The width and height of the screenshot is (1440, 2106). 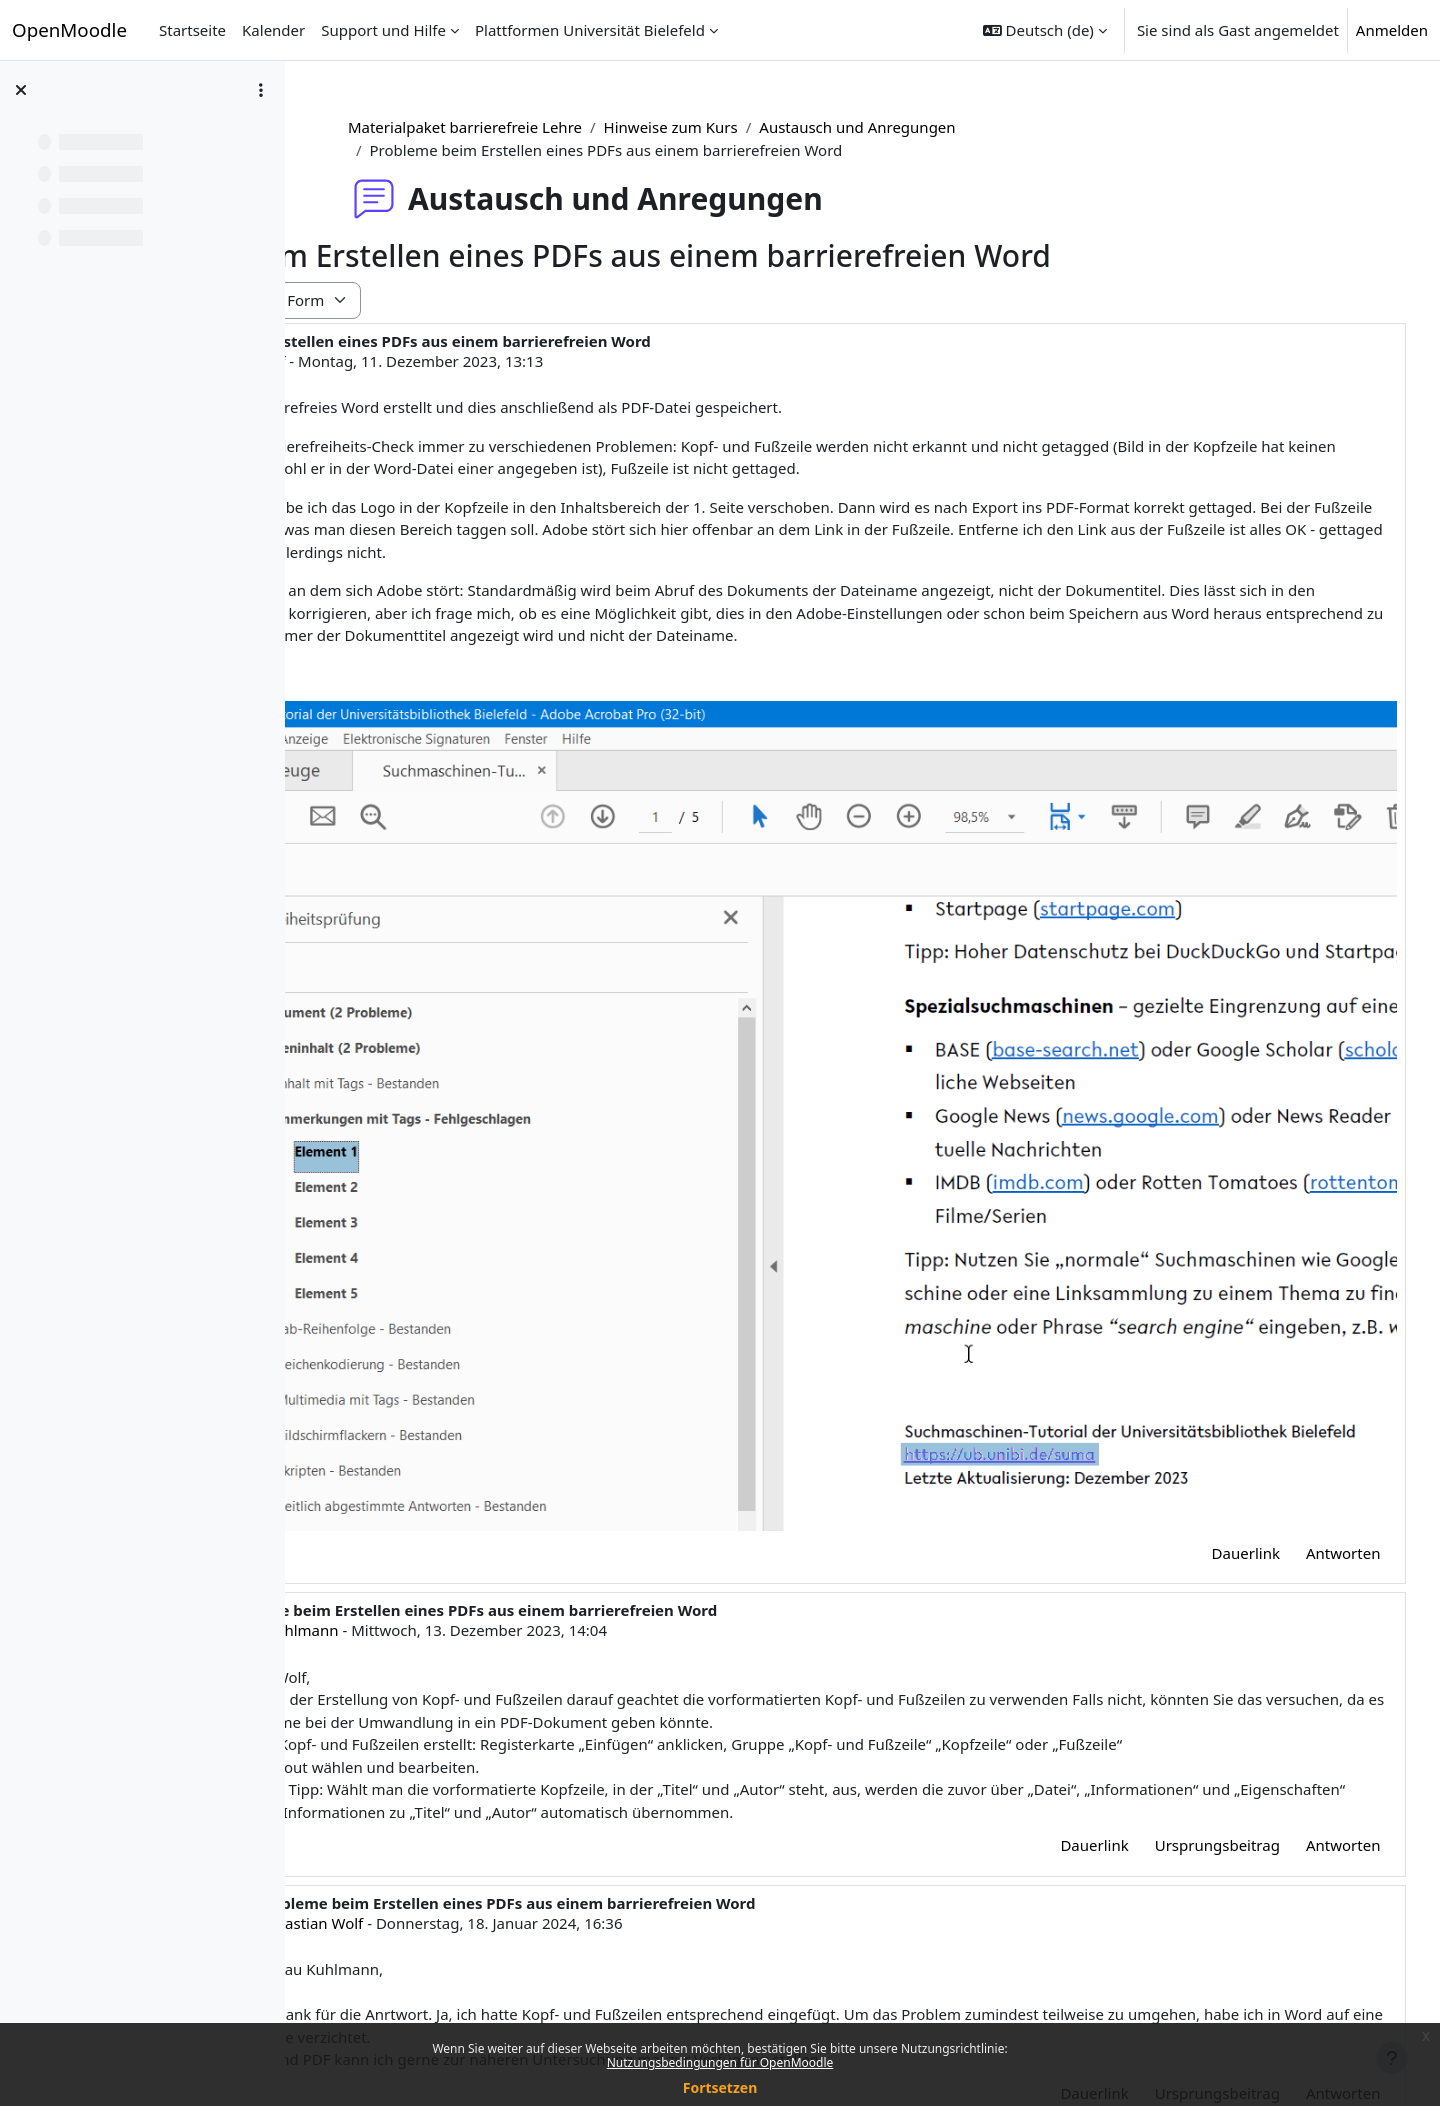 What do you see at coordinates (590, 30) in the screenshot?
I see `Plattformen Universität Bielefeld [menuitem]` at bounding box center [590, 30].